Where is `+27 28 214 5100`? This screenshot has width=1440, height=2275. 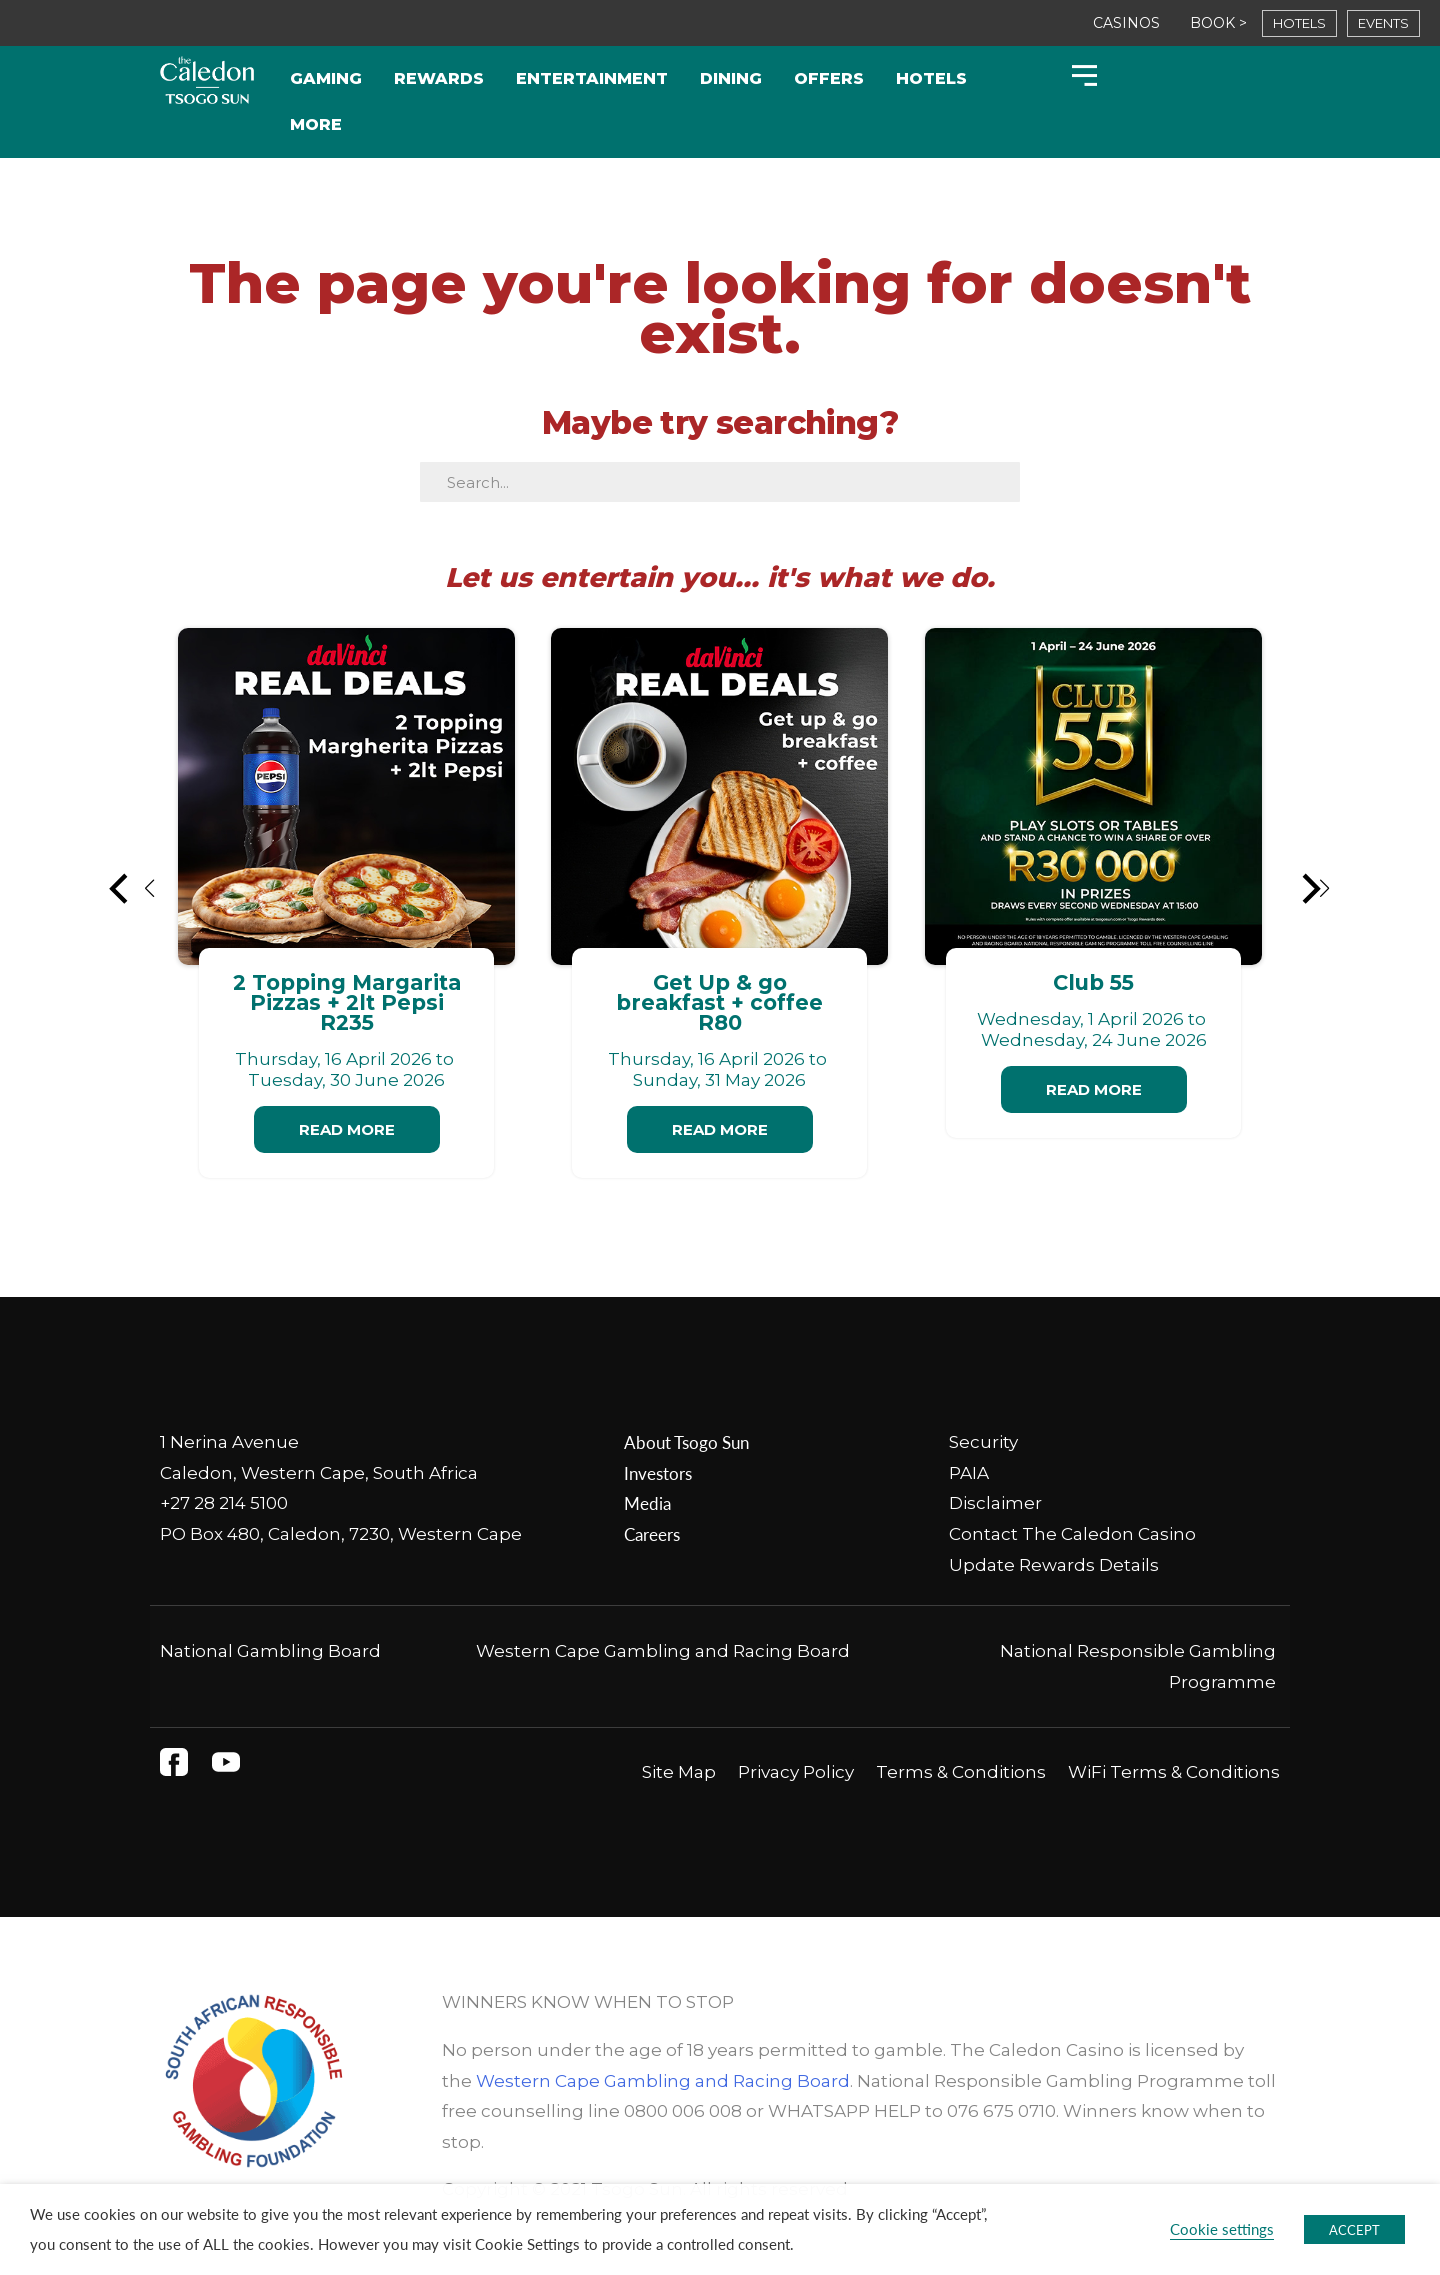
+27 28 214 5100 is located at coordinates (224, 1503).